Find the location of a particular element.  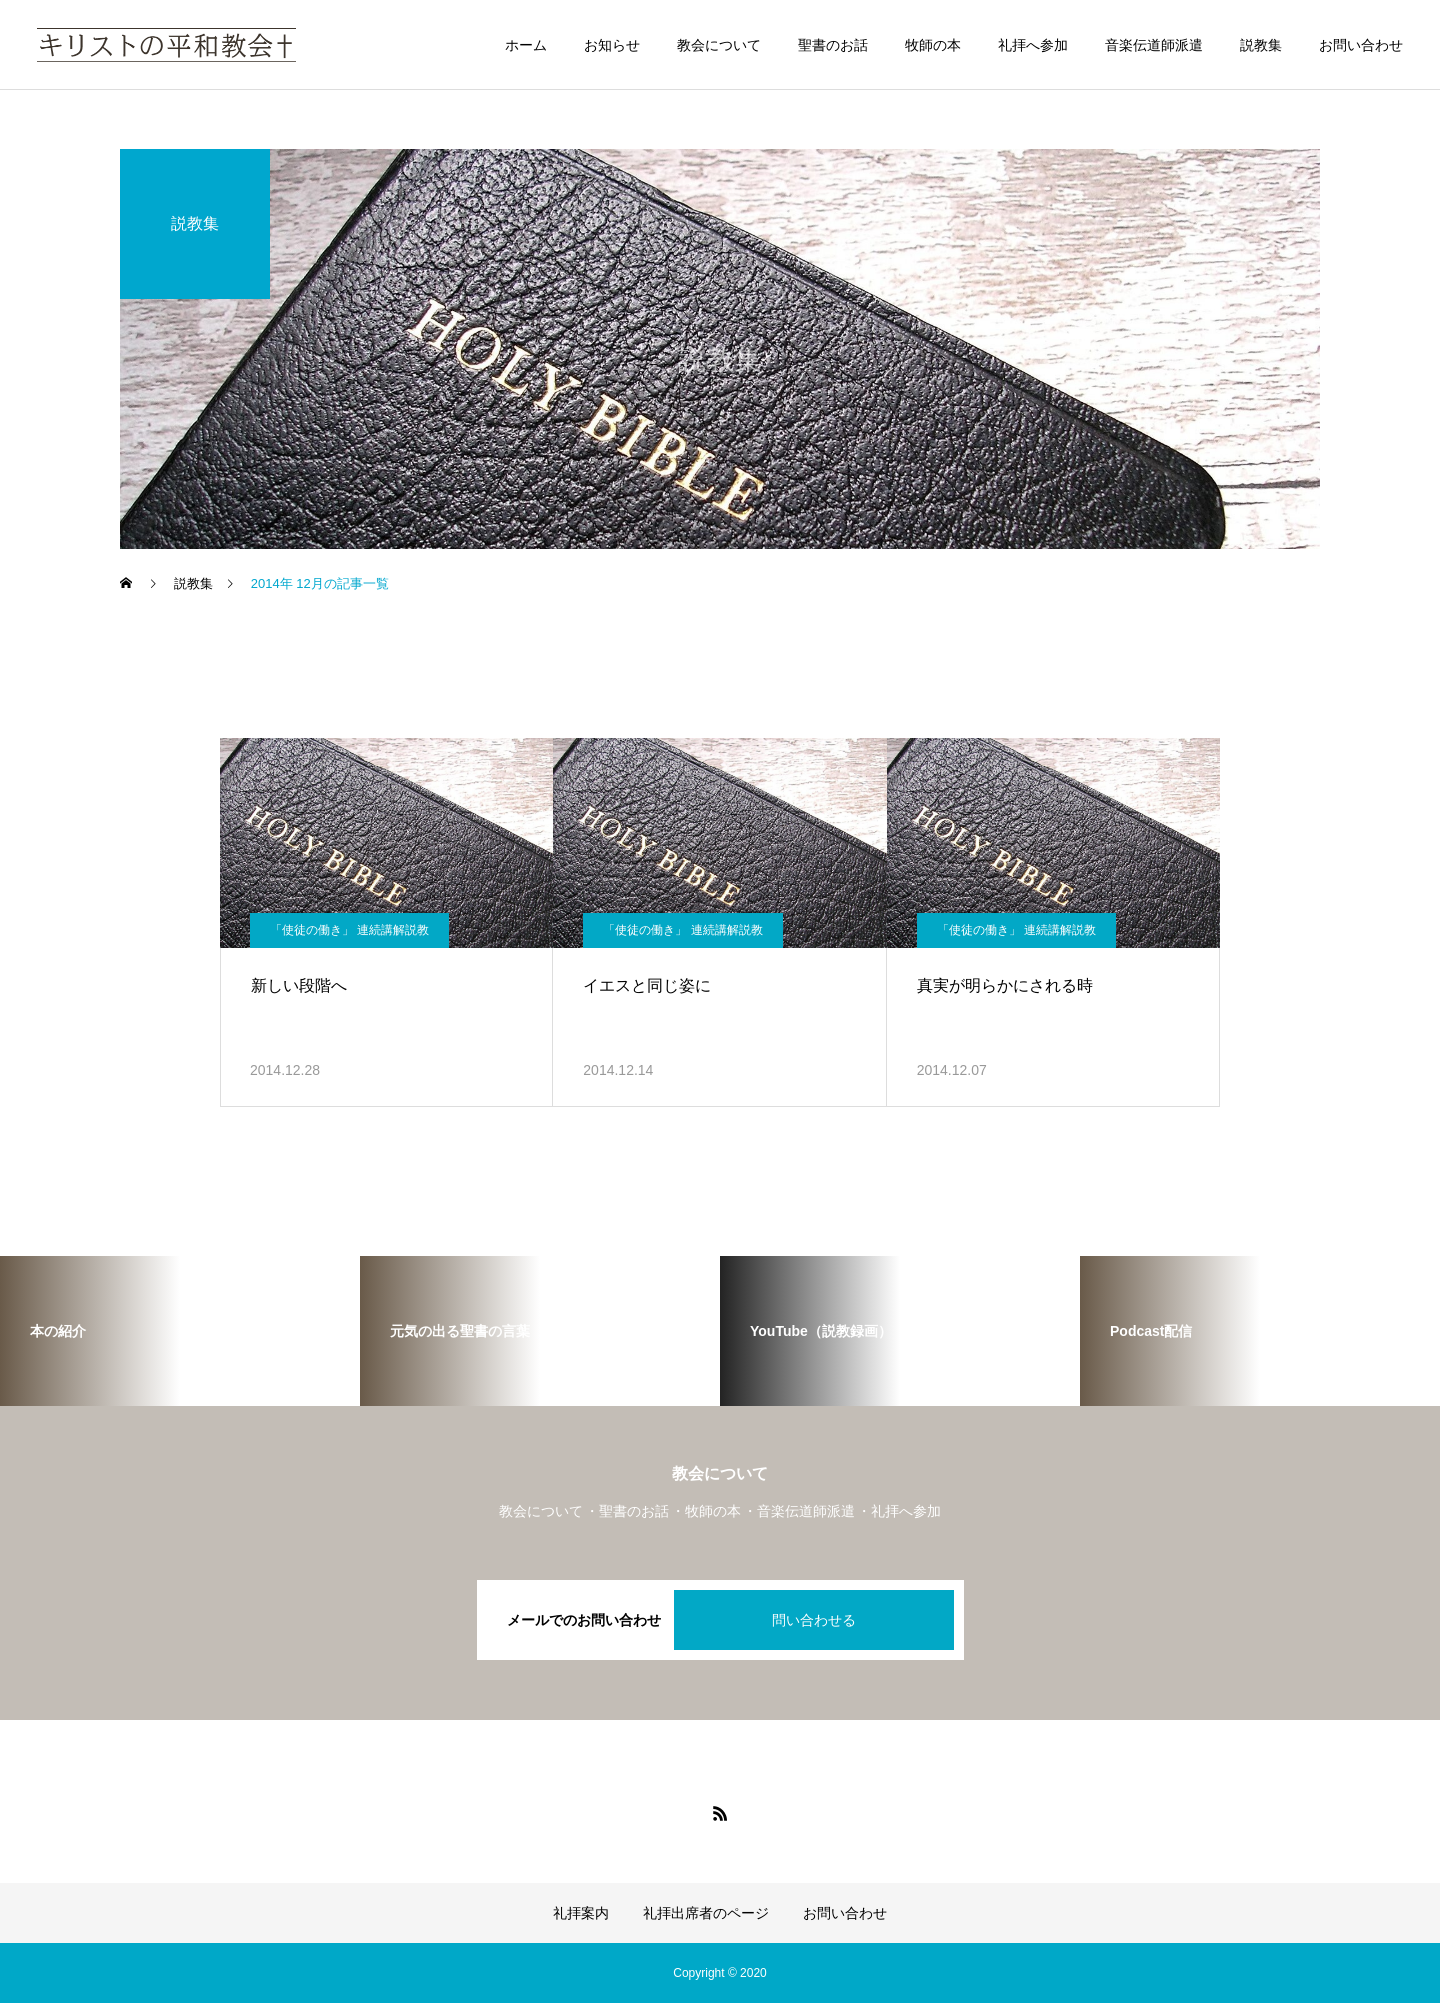

礼拝案内 is located at coordinates (581, 1913).